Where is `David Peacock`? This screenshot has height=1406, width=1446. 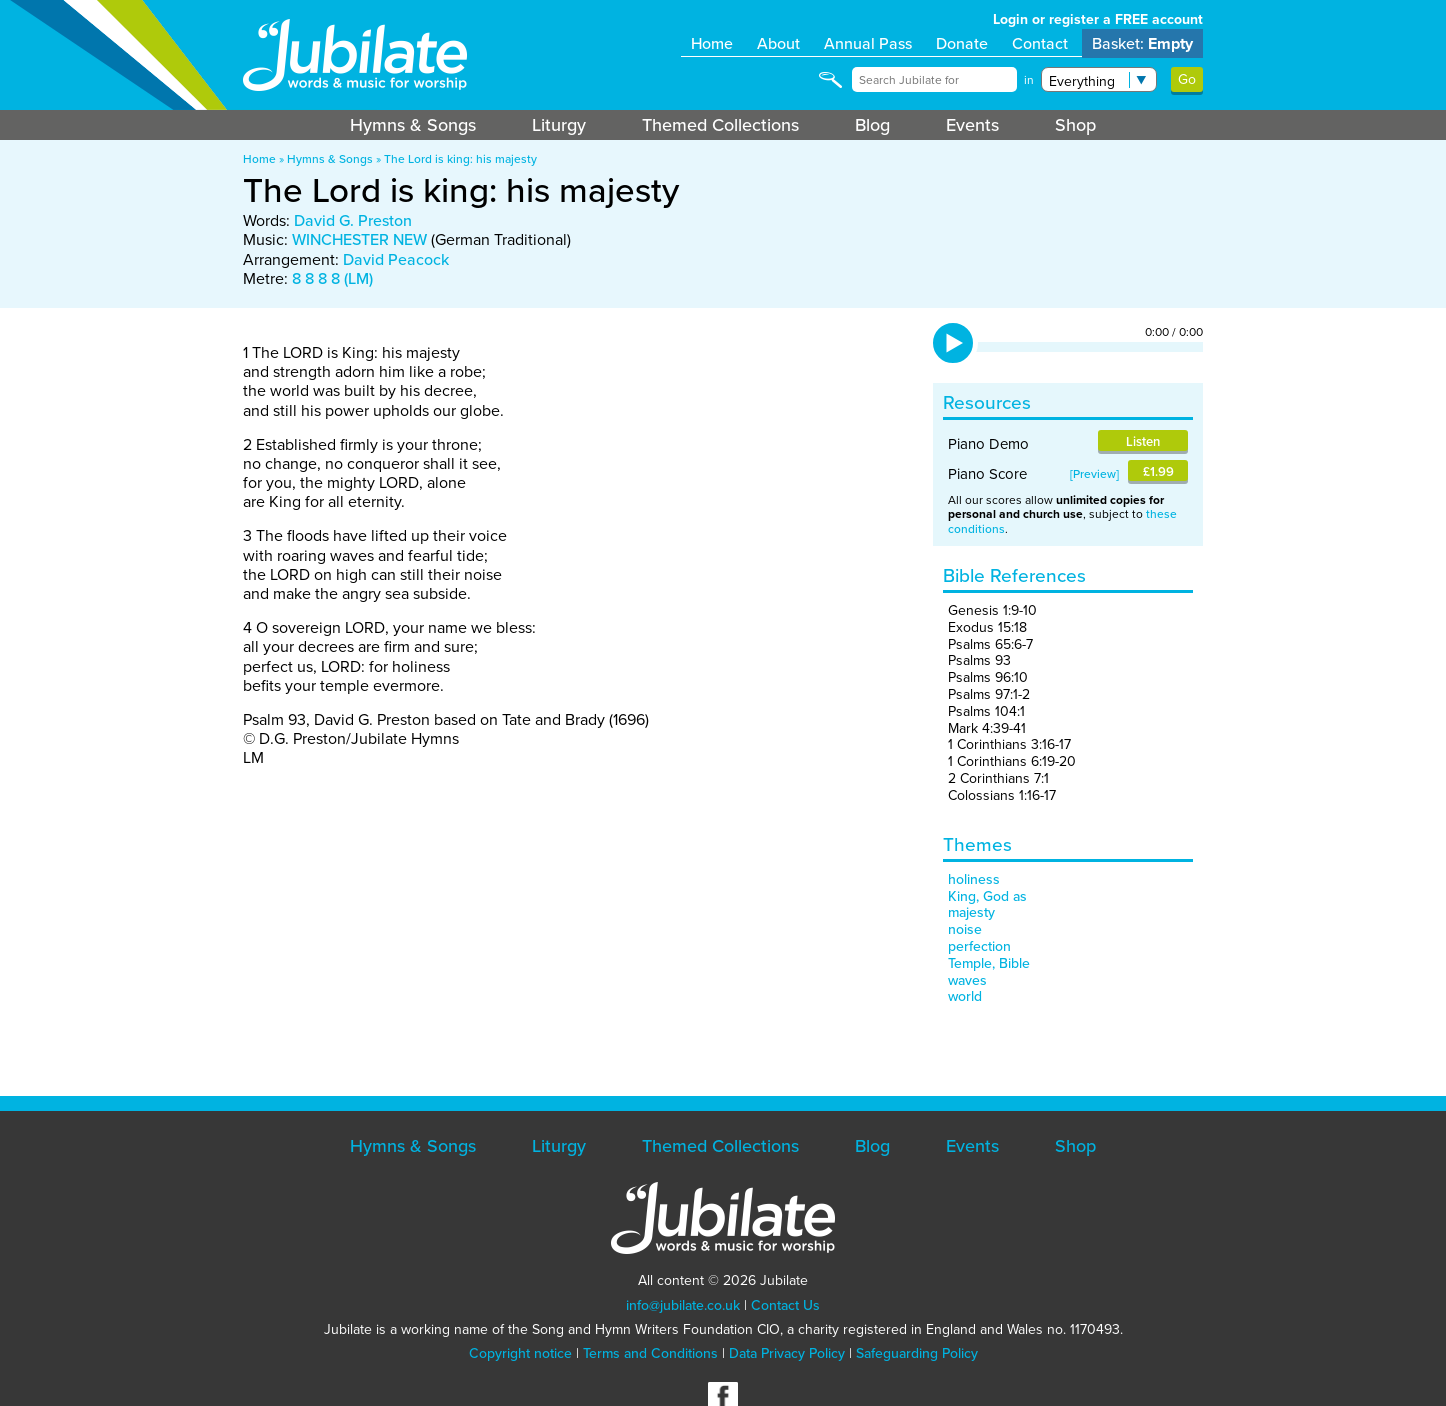 David Peacock is located at coordinates (396, 259).